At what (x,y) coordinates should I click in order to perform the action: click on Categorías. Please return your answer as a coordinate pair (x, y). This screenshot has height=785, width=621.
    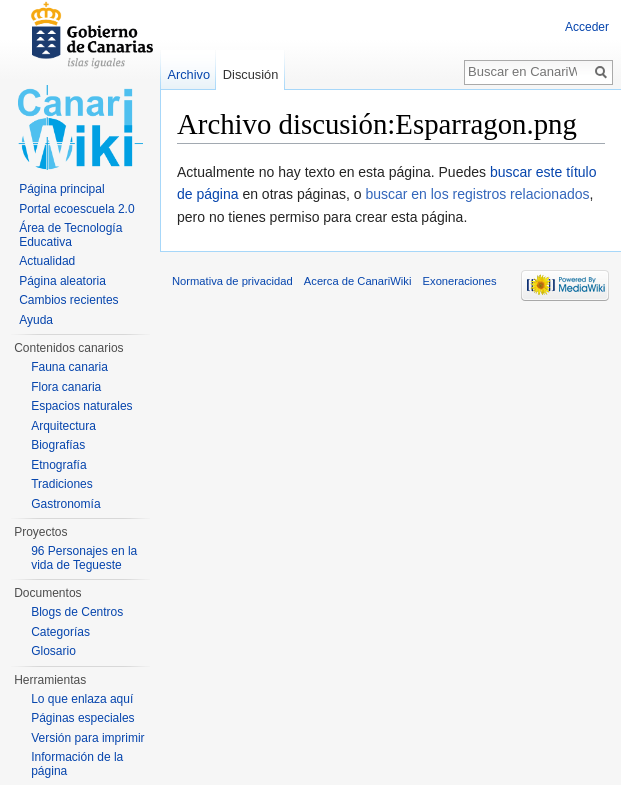
    Looking at the image, I should click on (60, 632).